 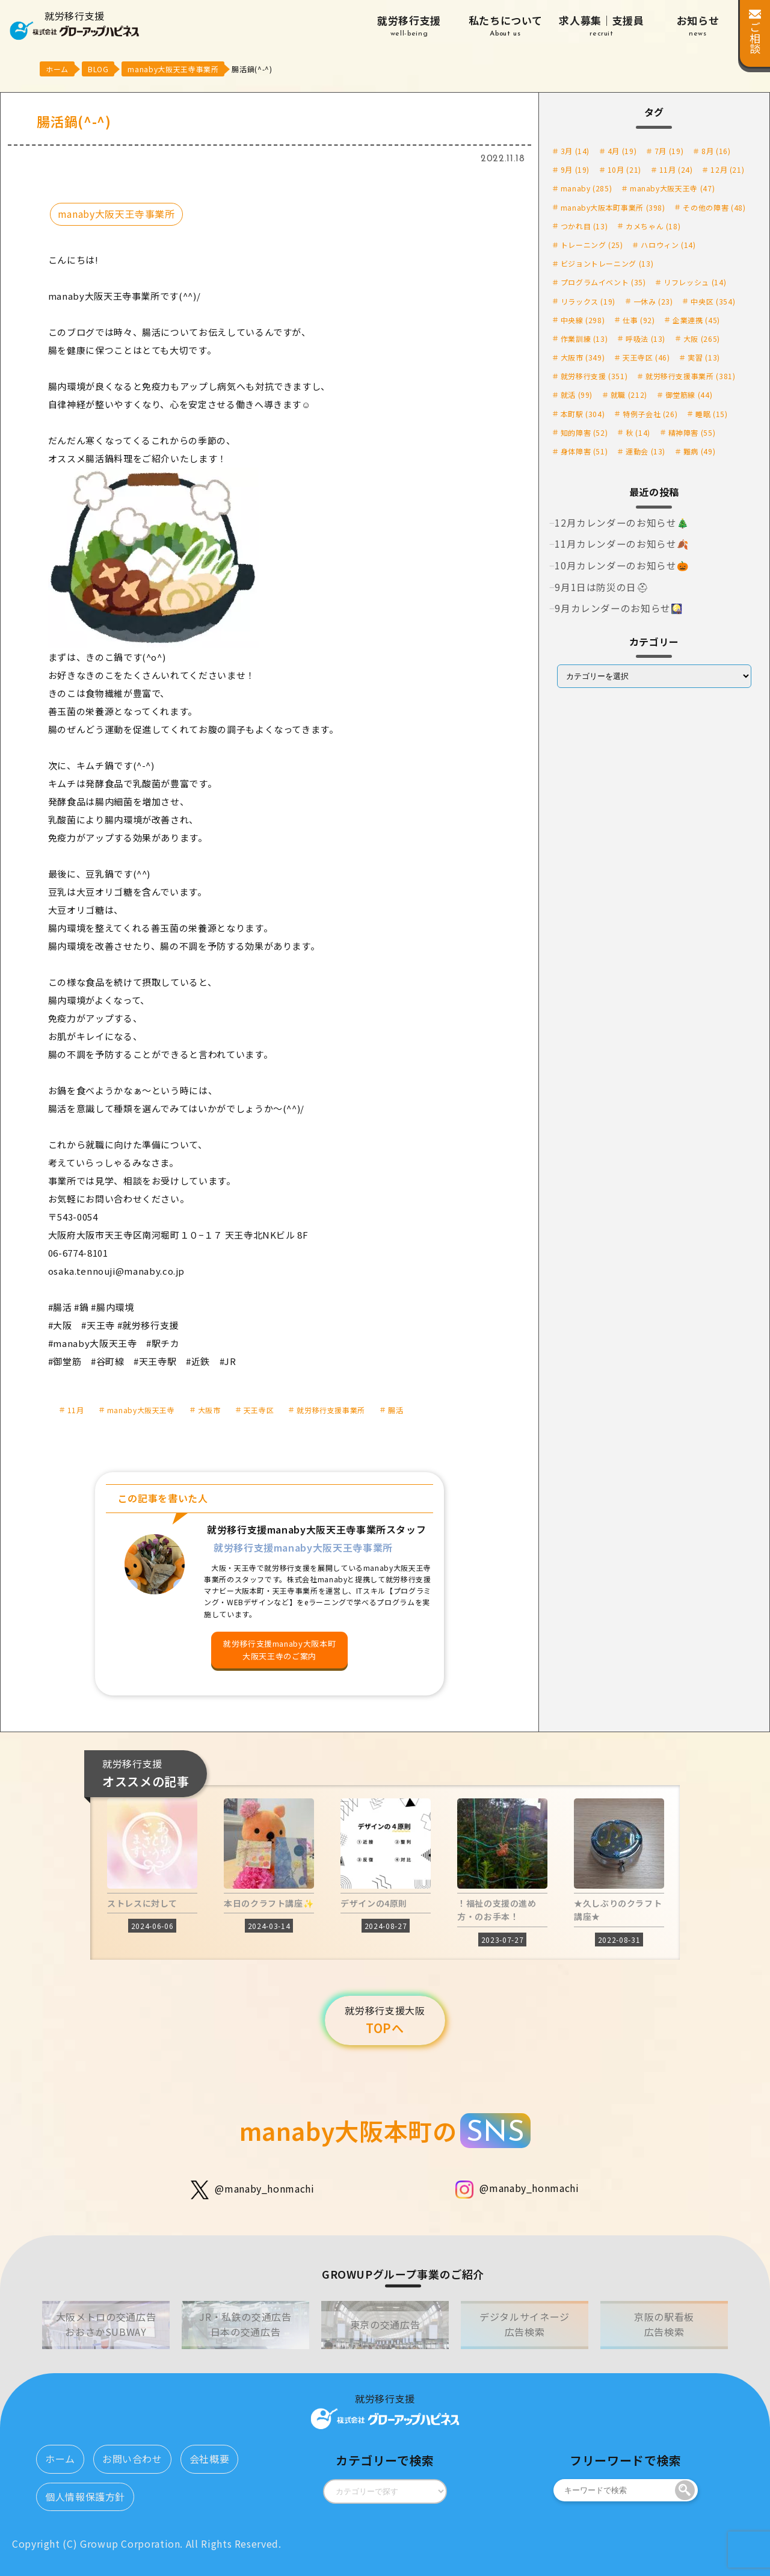 I want to click on 就活 [就活 (99個の項目)], so click(x=577, y=394).